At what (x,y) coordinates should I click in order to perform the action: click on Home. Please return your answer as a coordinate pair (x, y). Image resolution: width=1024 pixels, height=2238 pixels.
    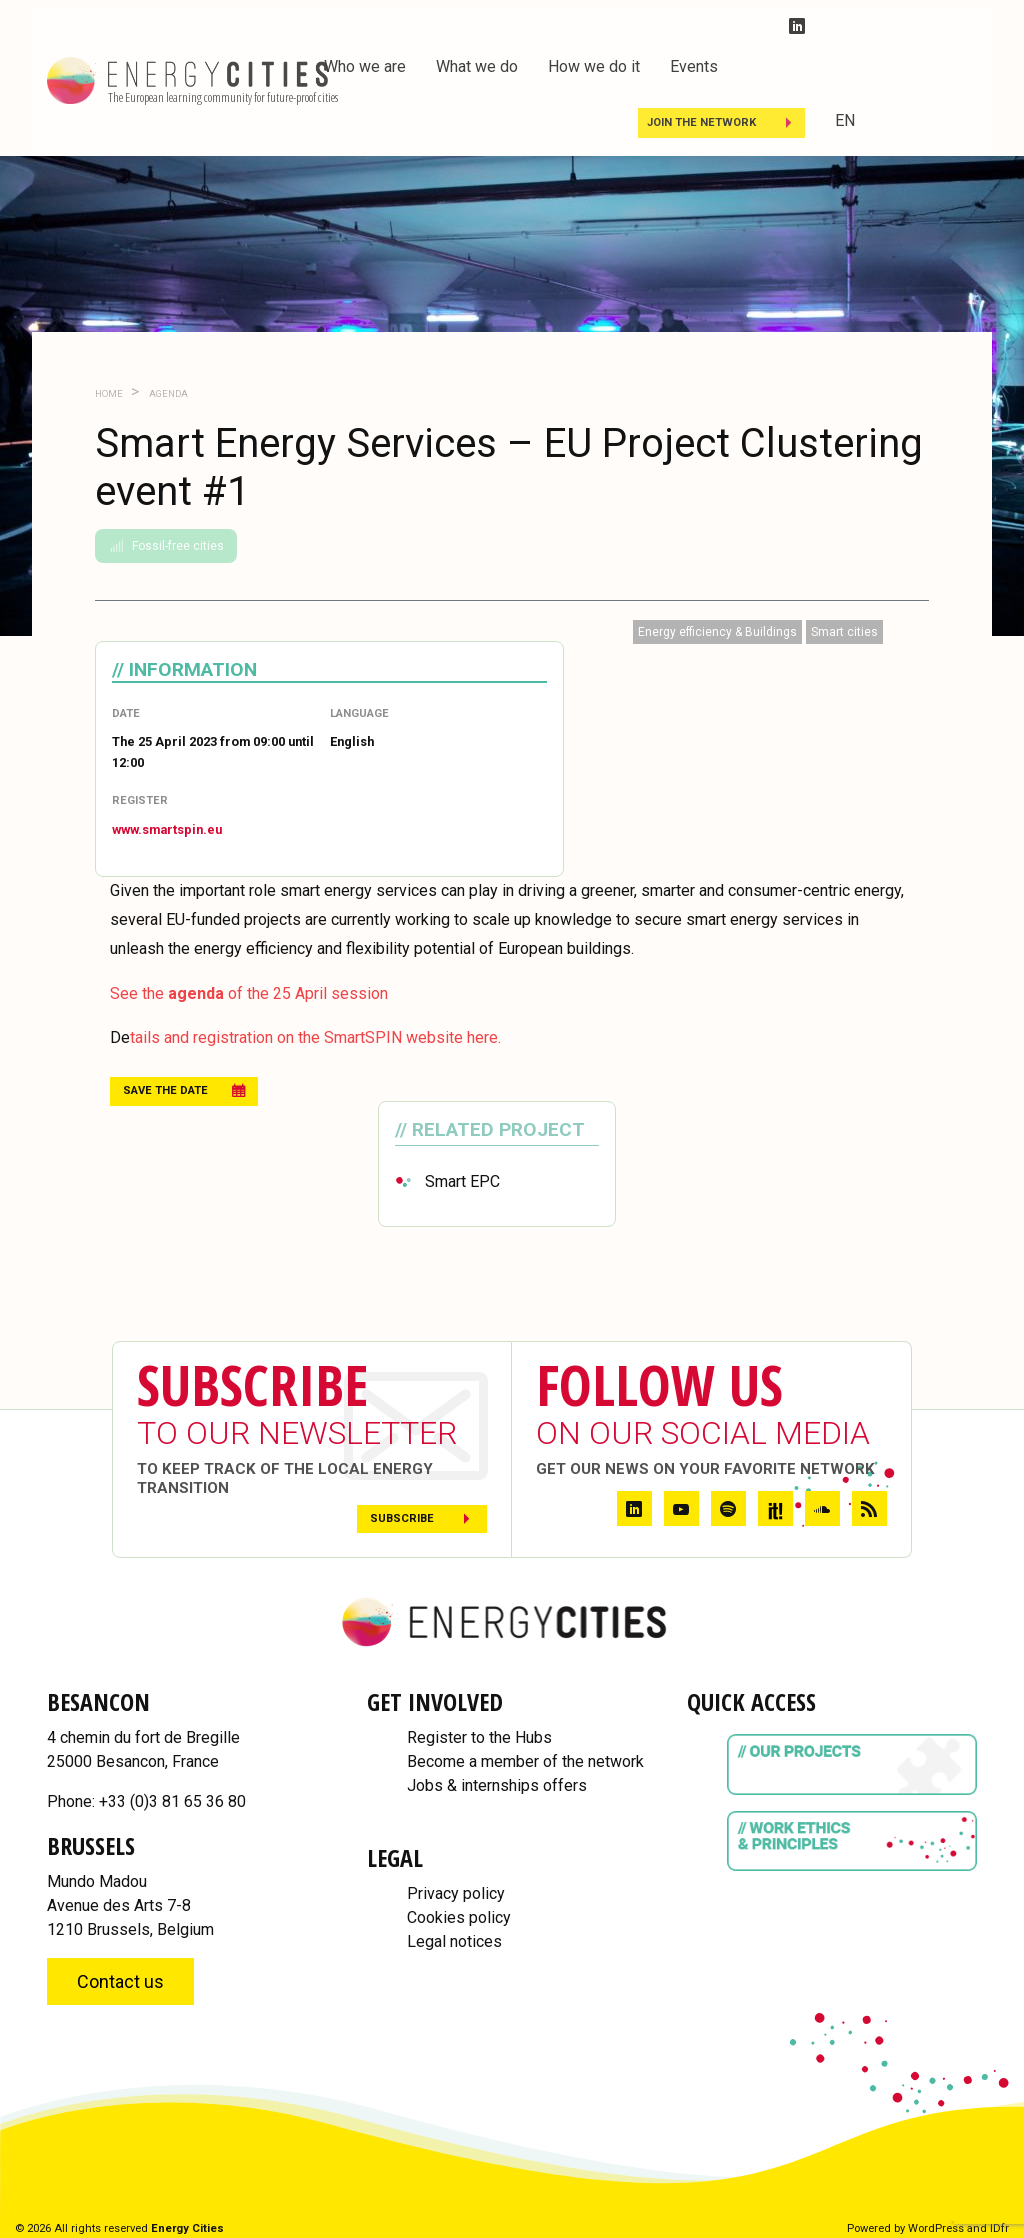
    Looking at the image, I should click on (109, 393).